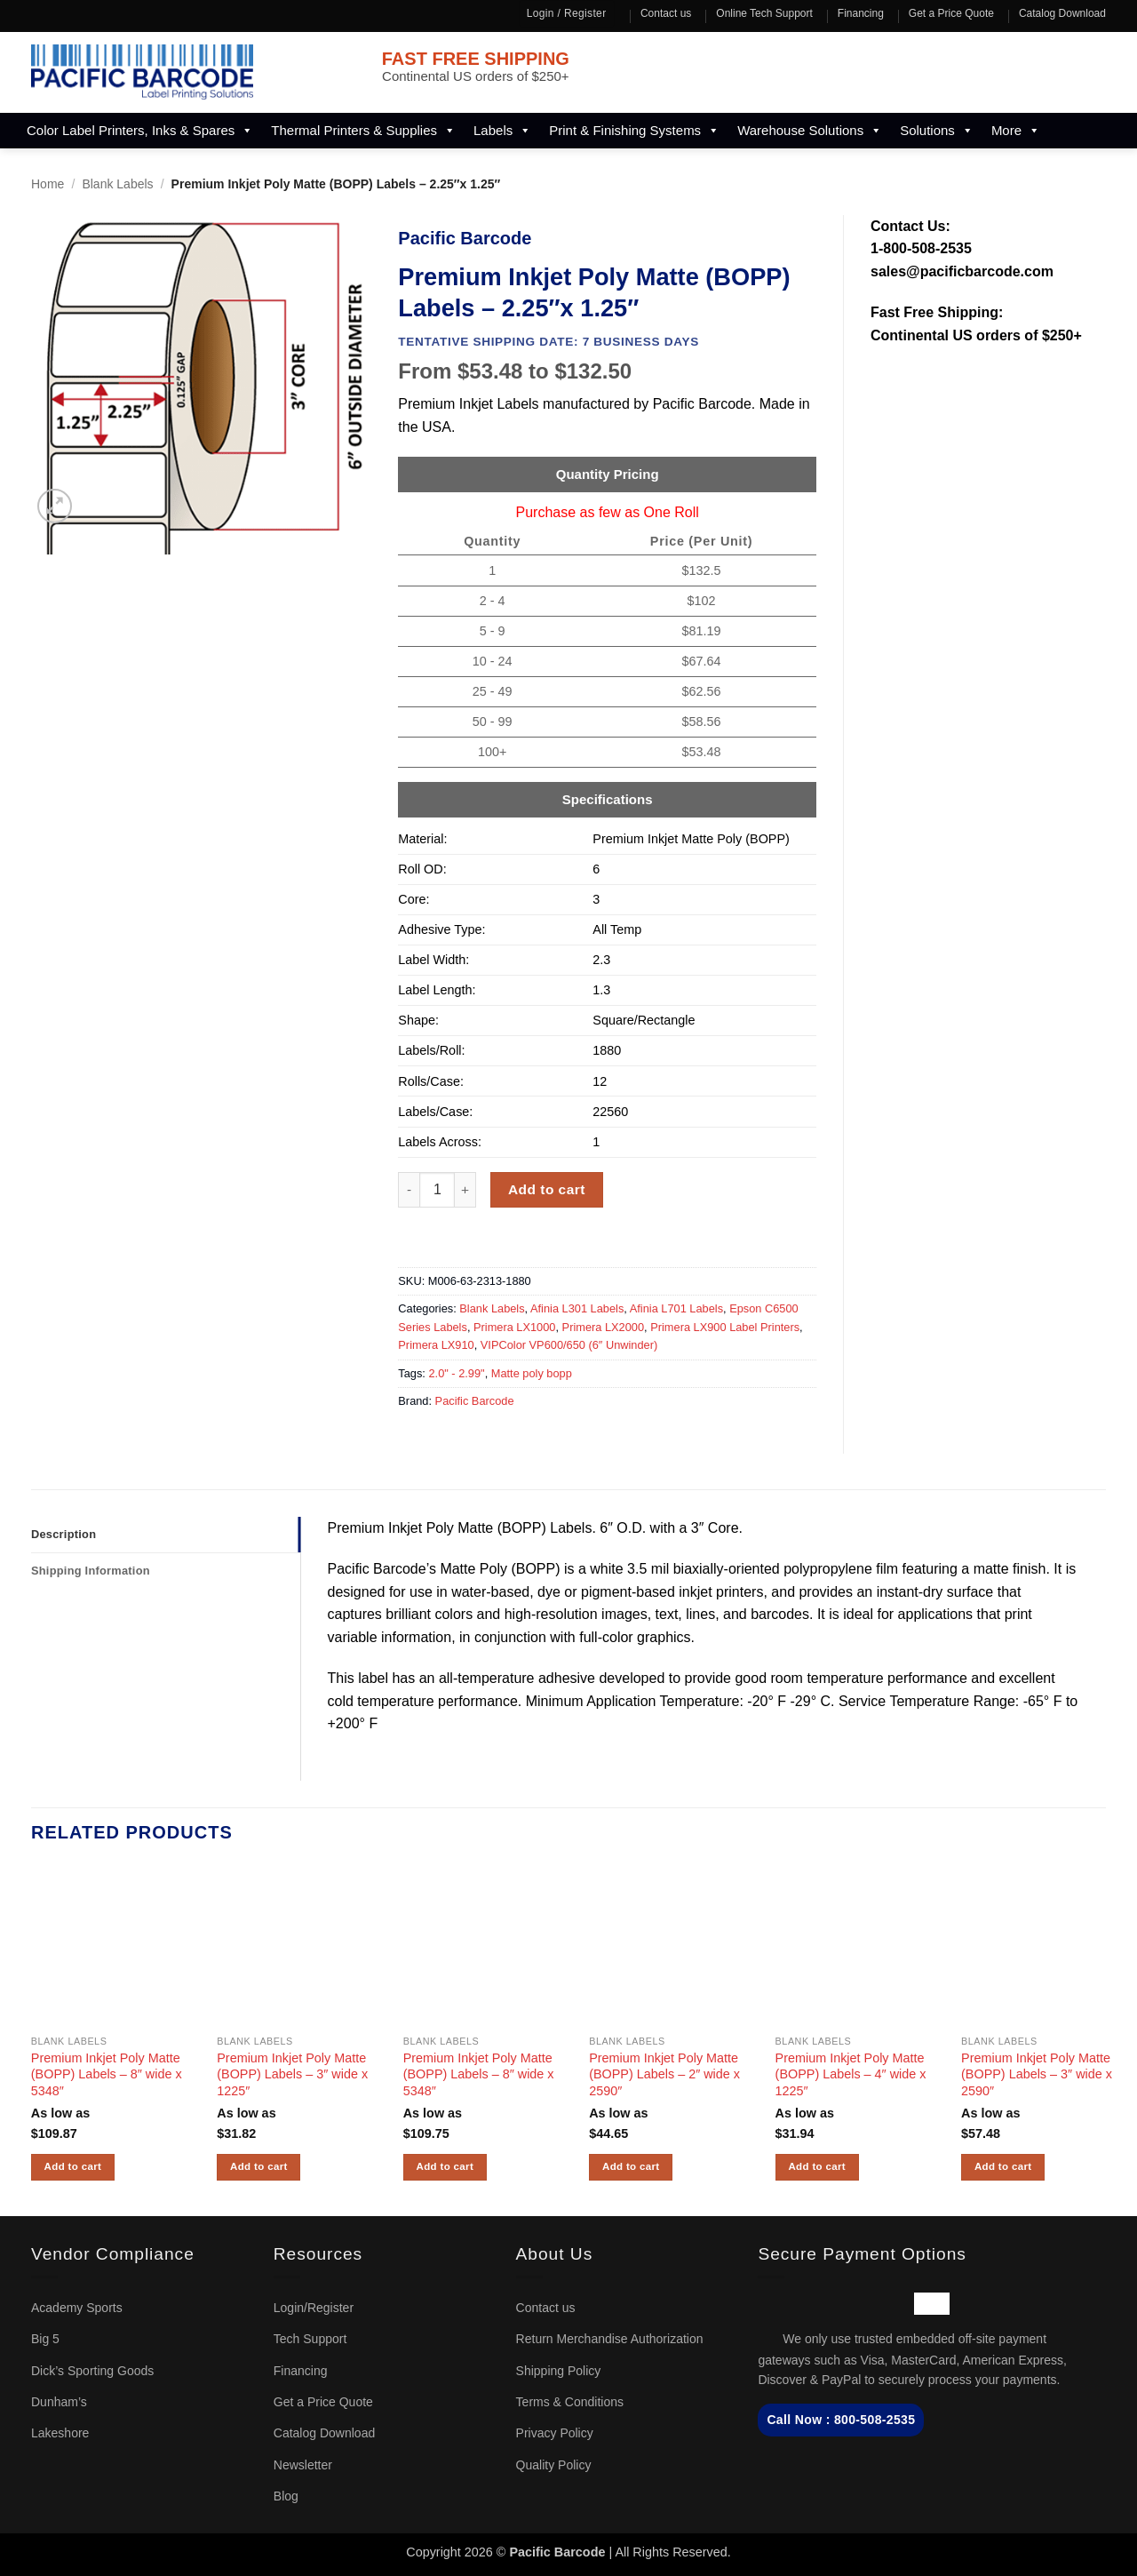 Image resolution: width=1137 pixels, height=2576 pixels. I want to click on Big 5, so click(45, 2339).